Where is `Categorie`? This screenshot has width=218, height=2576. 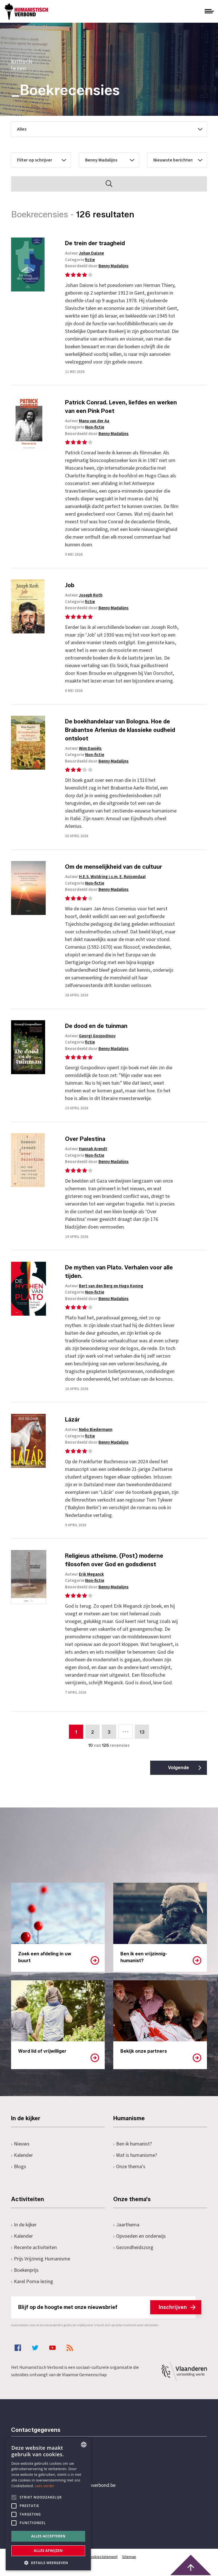
Categorie is located at coordinates (80, 260).